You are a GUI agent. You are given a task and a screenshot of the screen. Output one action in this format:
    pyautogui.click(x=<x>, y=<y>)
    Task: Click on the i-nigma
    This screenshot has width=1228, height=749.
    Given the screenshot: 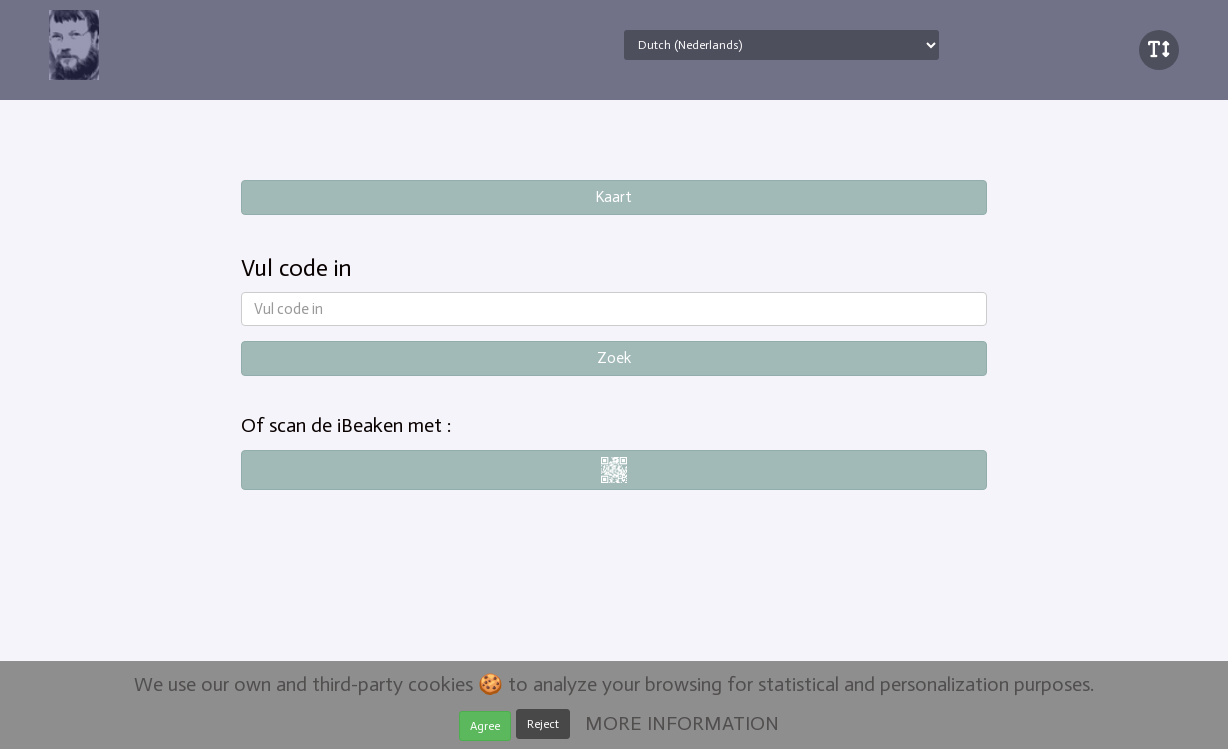 What is the action you would take?
    pyautogui.click(x=614, y=470)
    